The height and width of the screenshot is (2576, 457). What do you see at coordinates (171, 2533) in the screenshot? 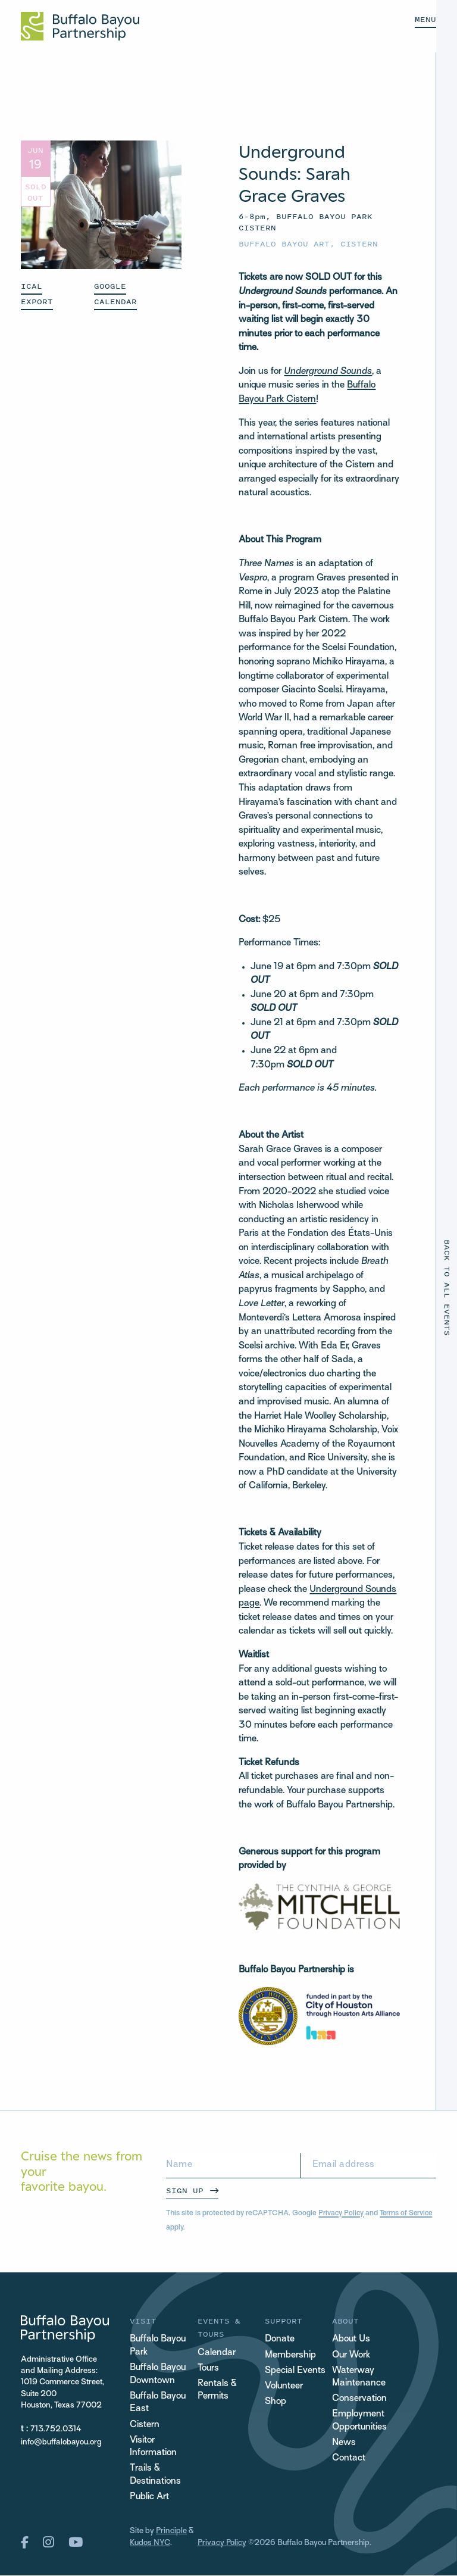
I see `Principle` at bounding box center [171, 2533].